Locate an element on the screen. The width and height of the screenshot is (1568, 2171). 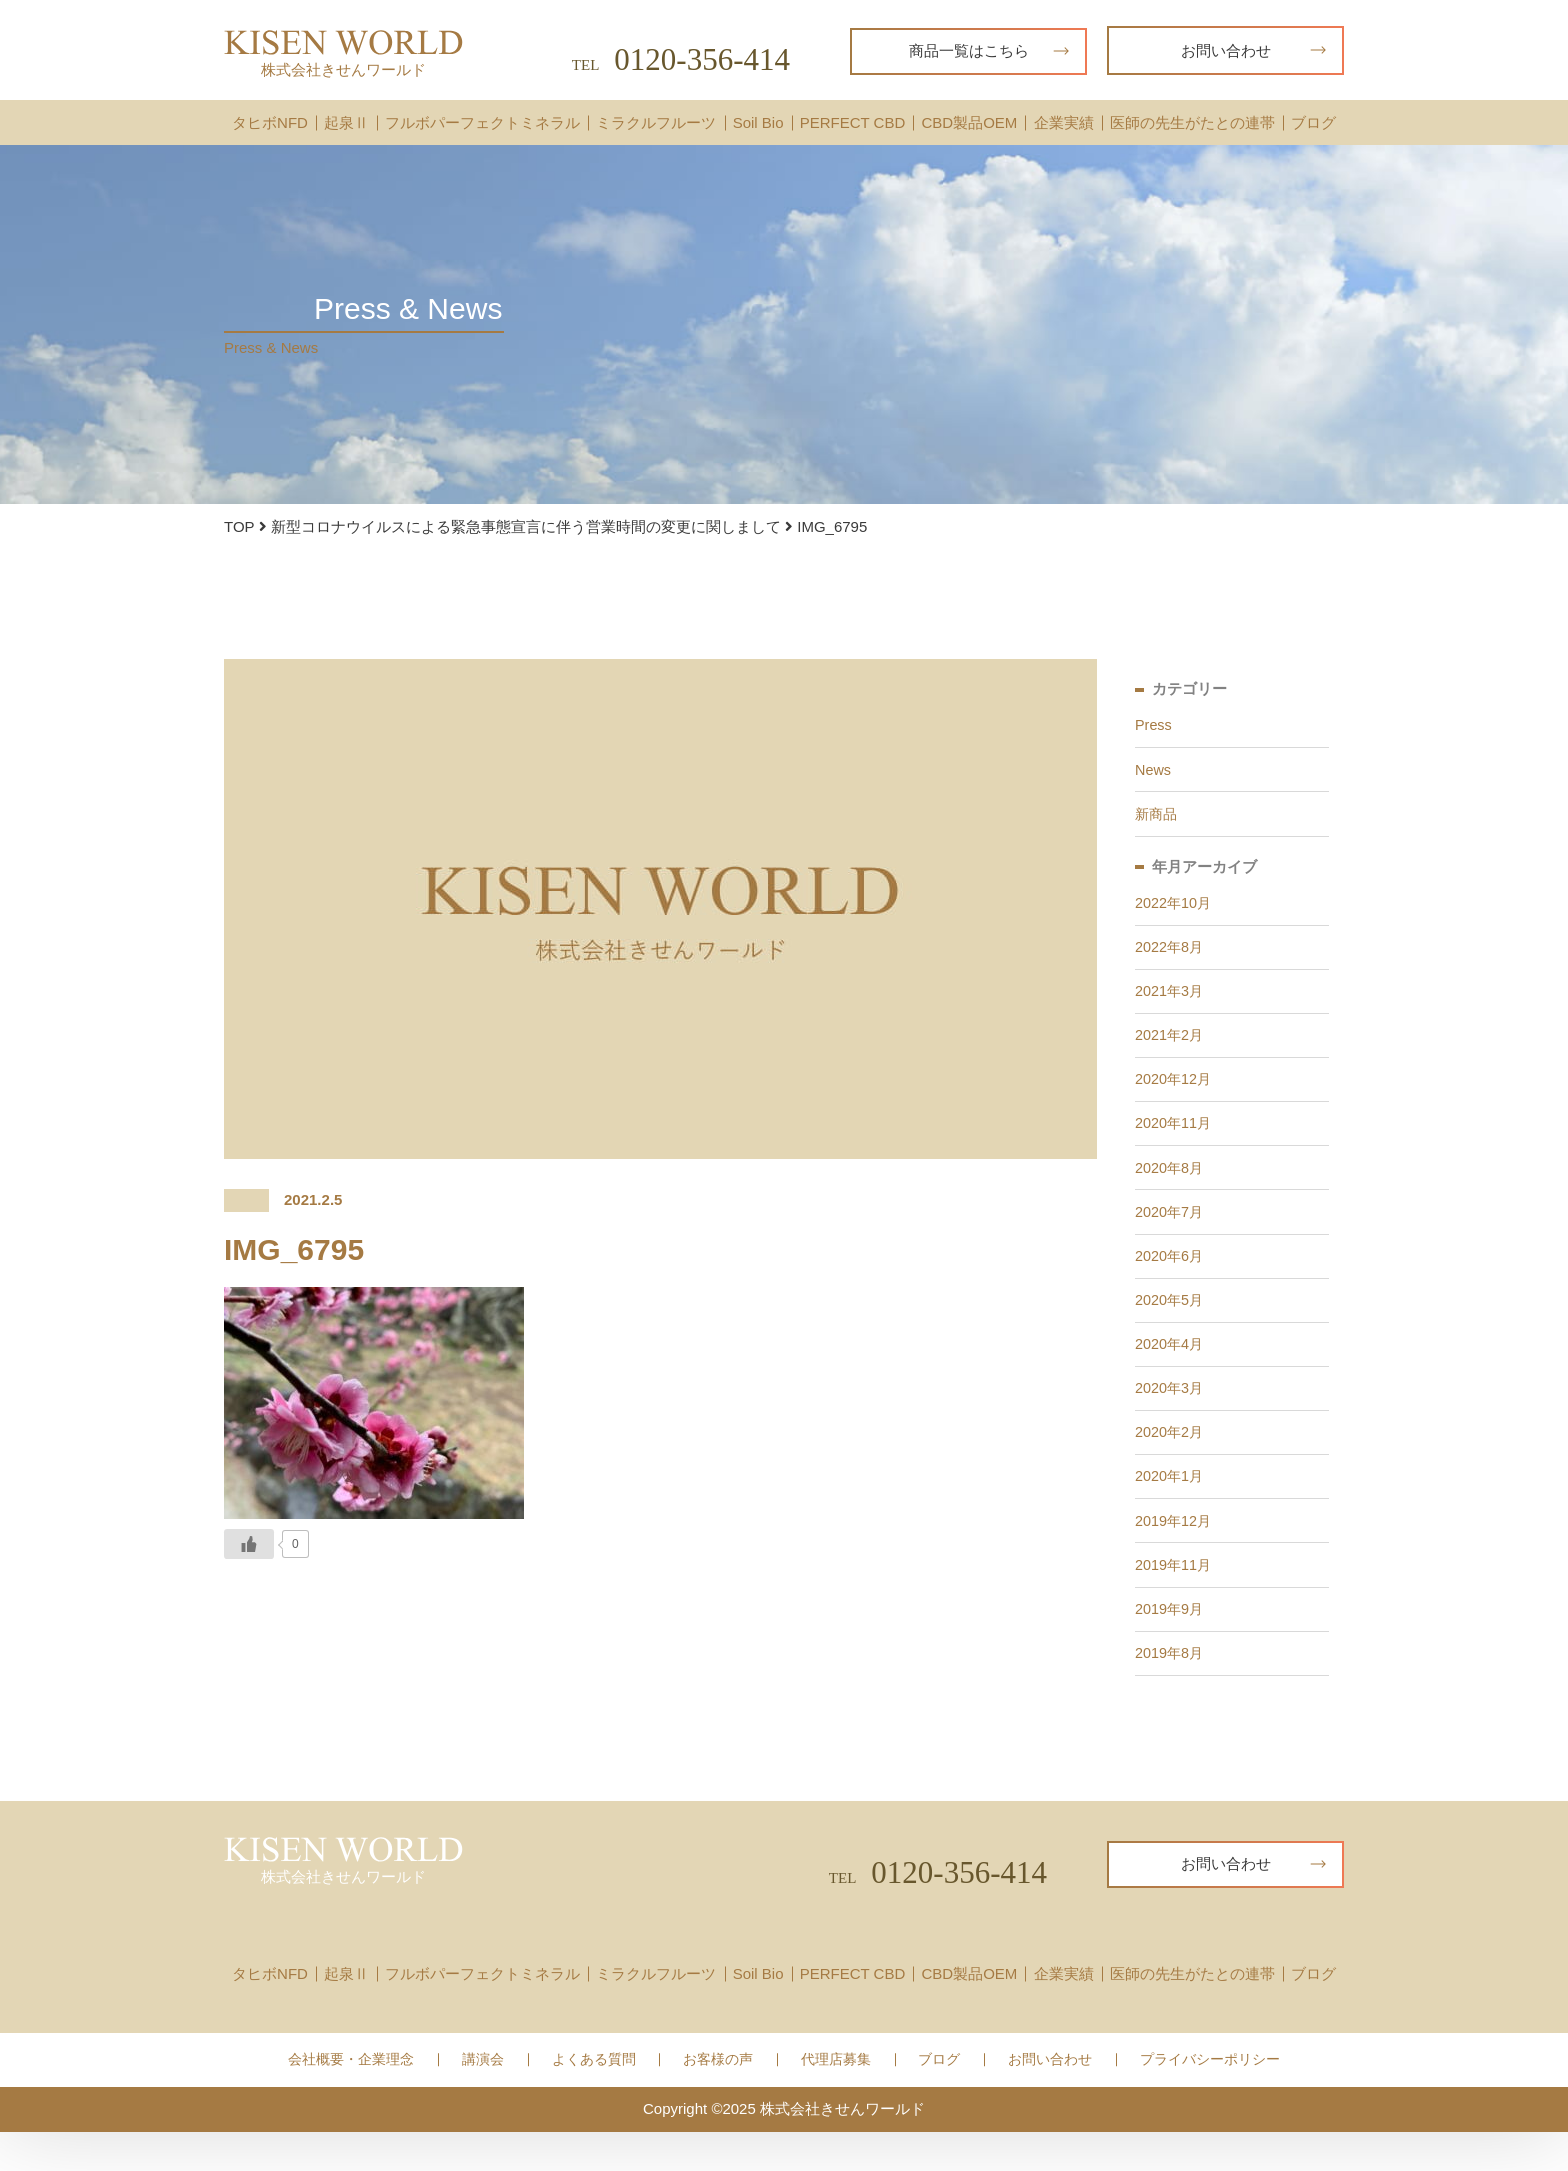
お問い合わせ is located at coordinates (1254, 50).